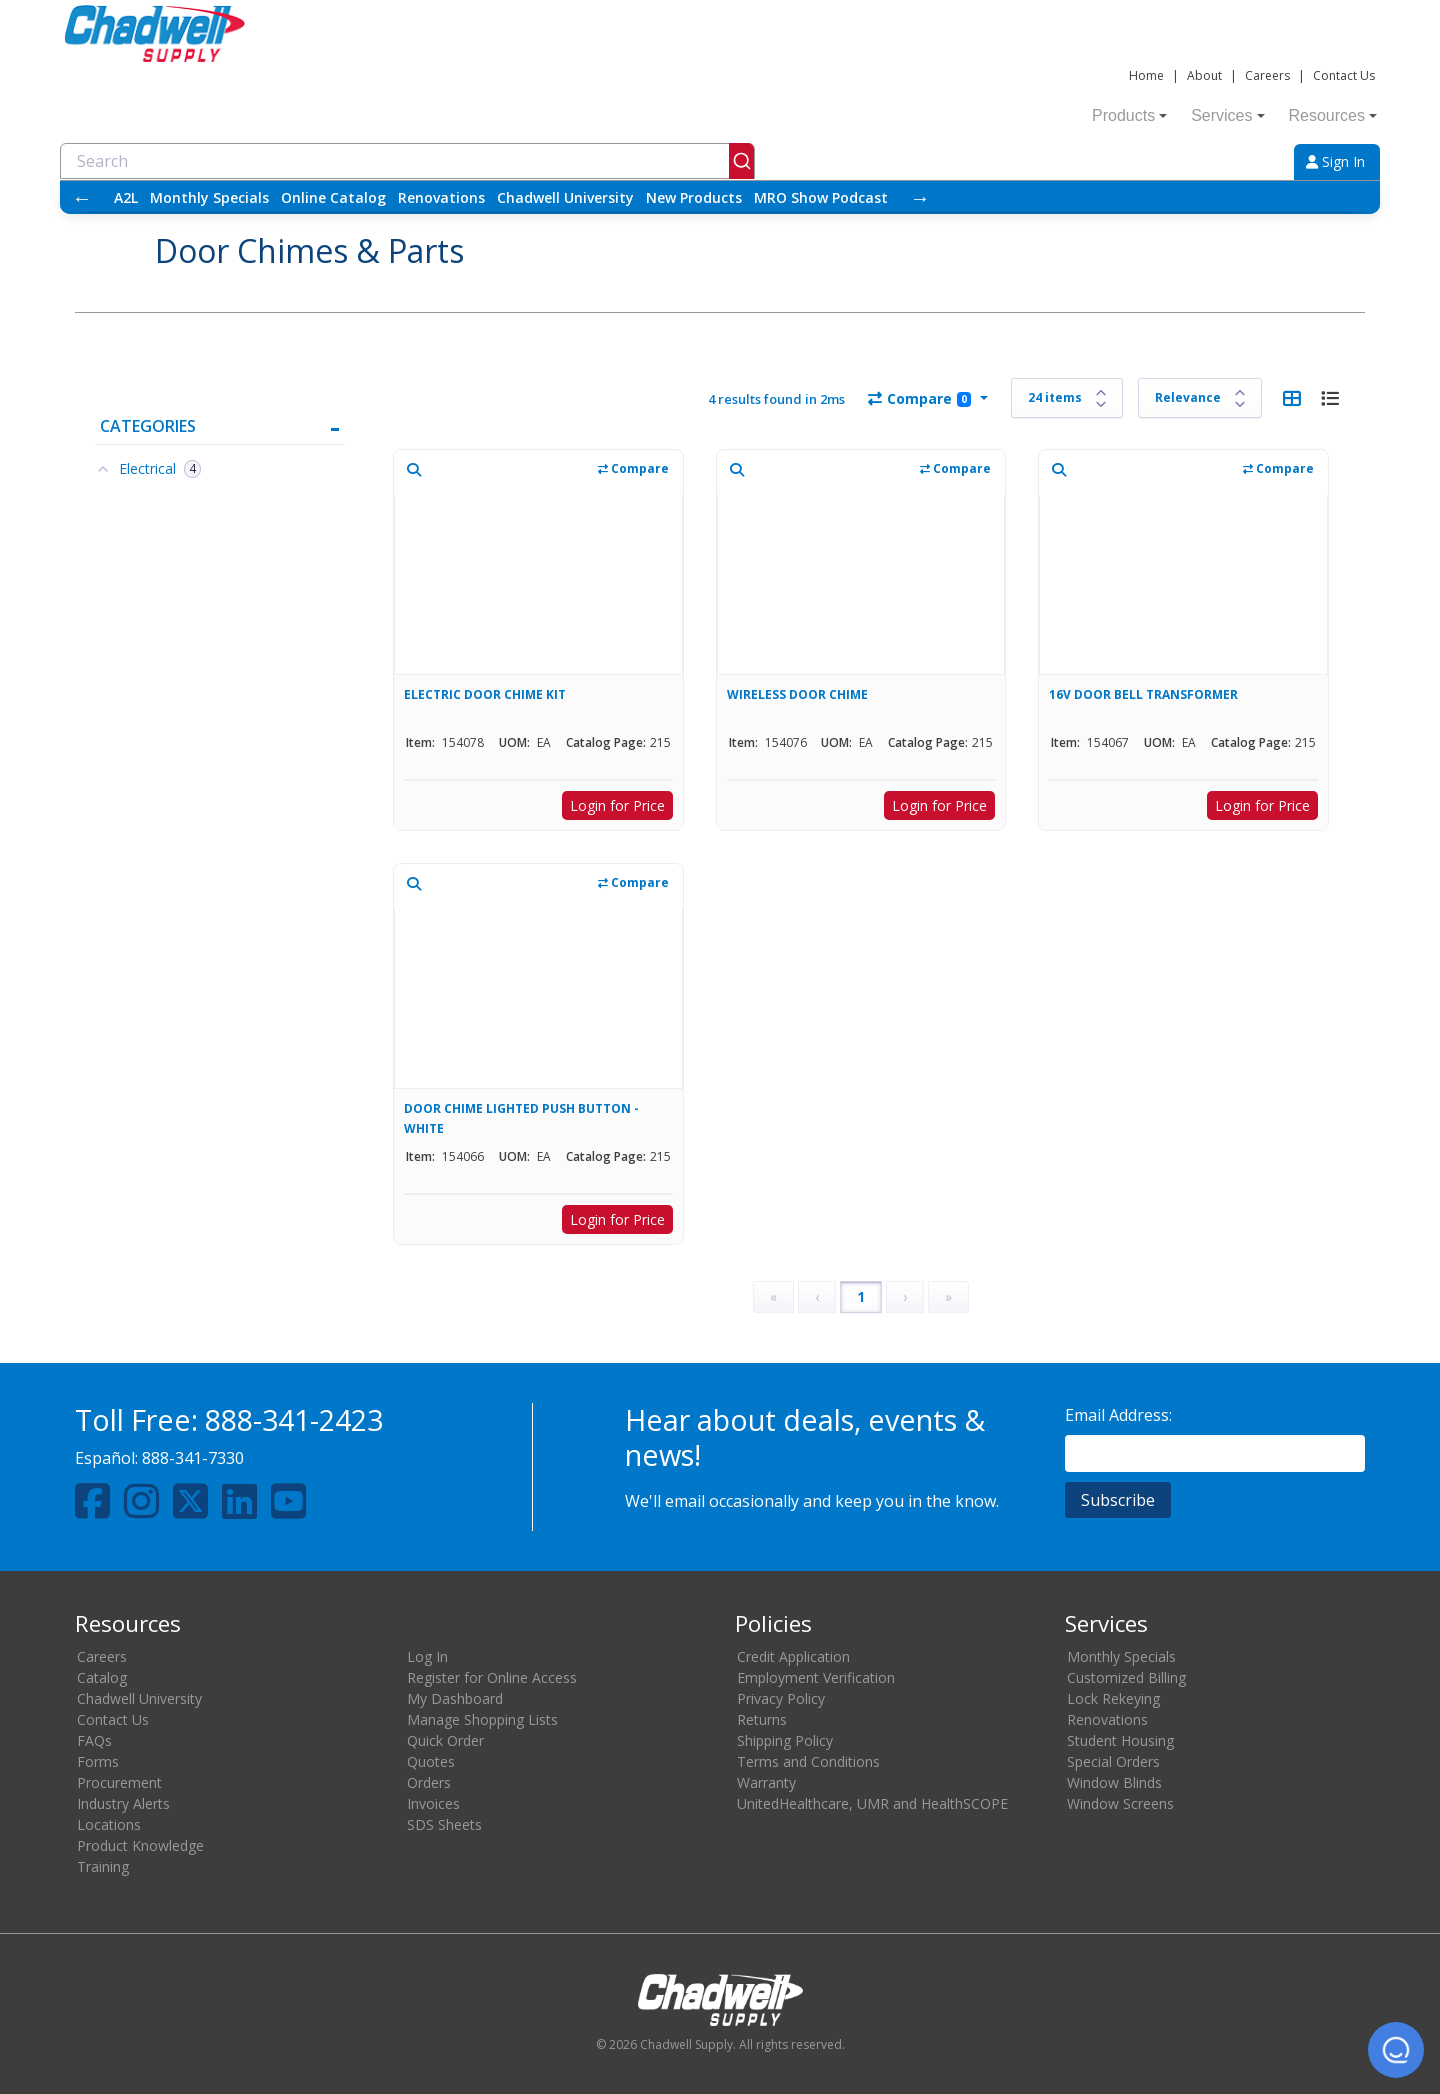 This screenshot has width=1440, height=2094. What do you see at coordinates (793, 1656) in the screenshot?
I see `Credit Application` at bounding box center [793, 1656].